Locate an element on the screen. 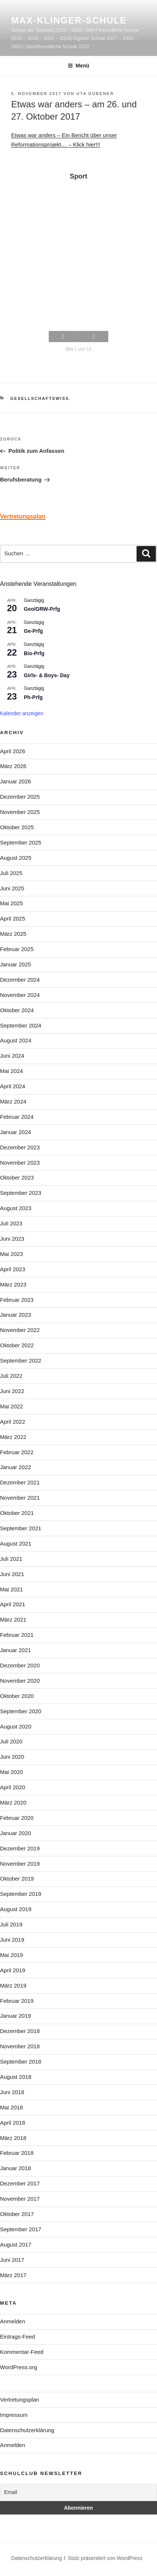 This screenshot has height=2576, width=157. September 2019 is located at coordinates (20, 1894).